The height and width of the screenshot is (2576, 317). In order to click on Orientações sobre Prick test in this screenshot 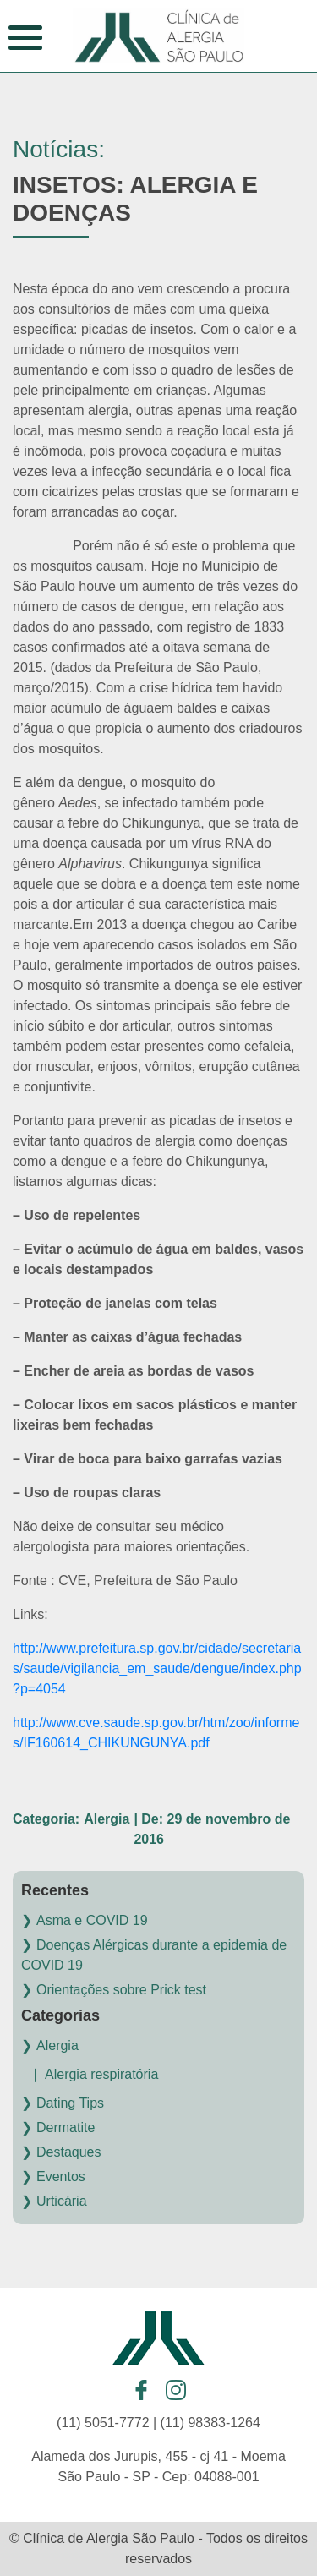, I will do `click(121, 1990)`.